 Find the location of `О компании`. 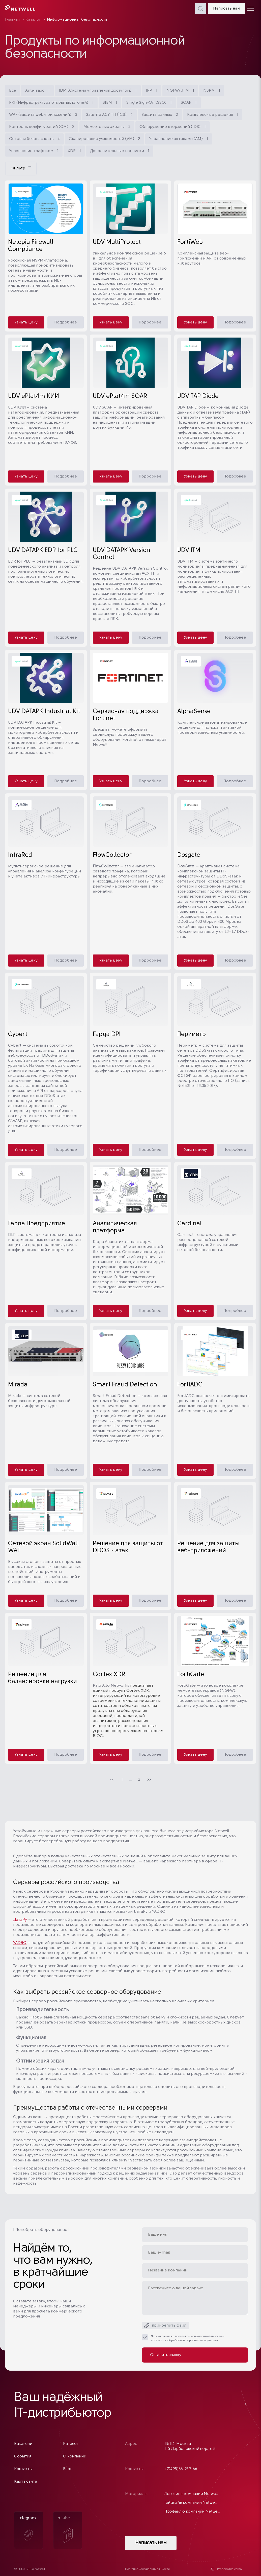

О компании is located at coordinates (74, 2456).